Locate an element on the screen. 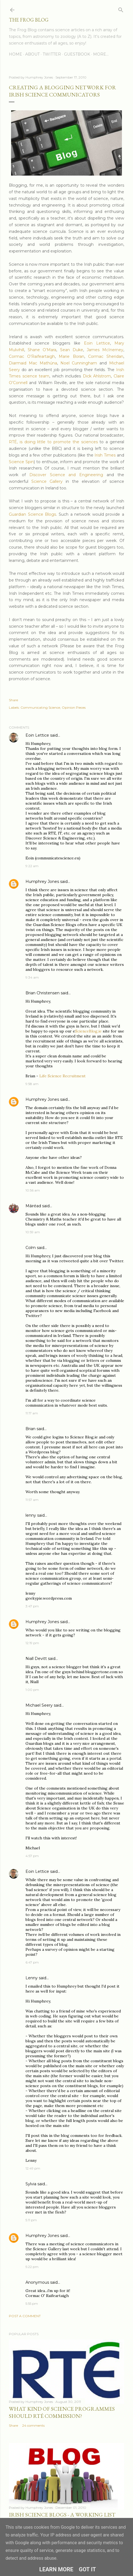 Image resolution: width=133 pixels, height=2576 pixels. Irish Times is located at coordinates (105, 455).